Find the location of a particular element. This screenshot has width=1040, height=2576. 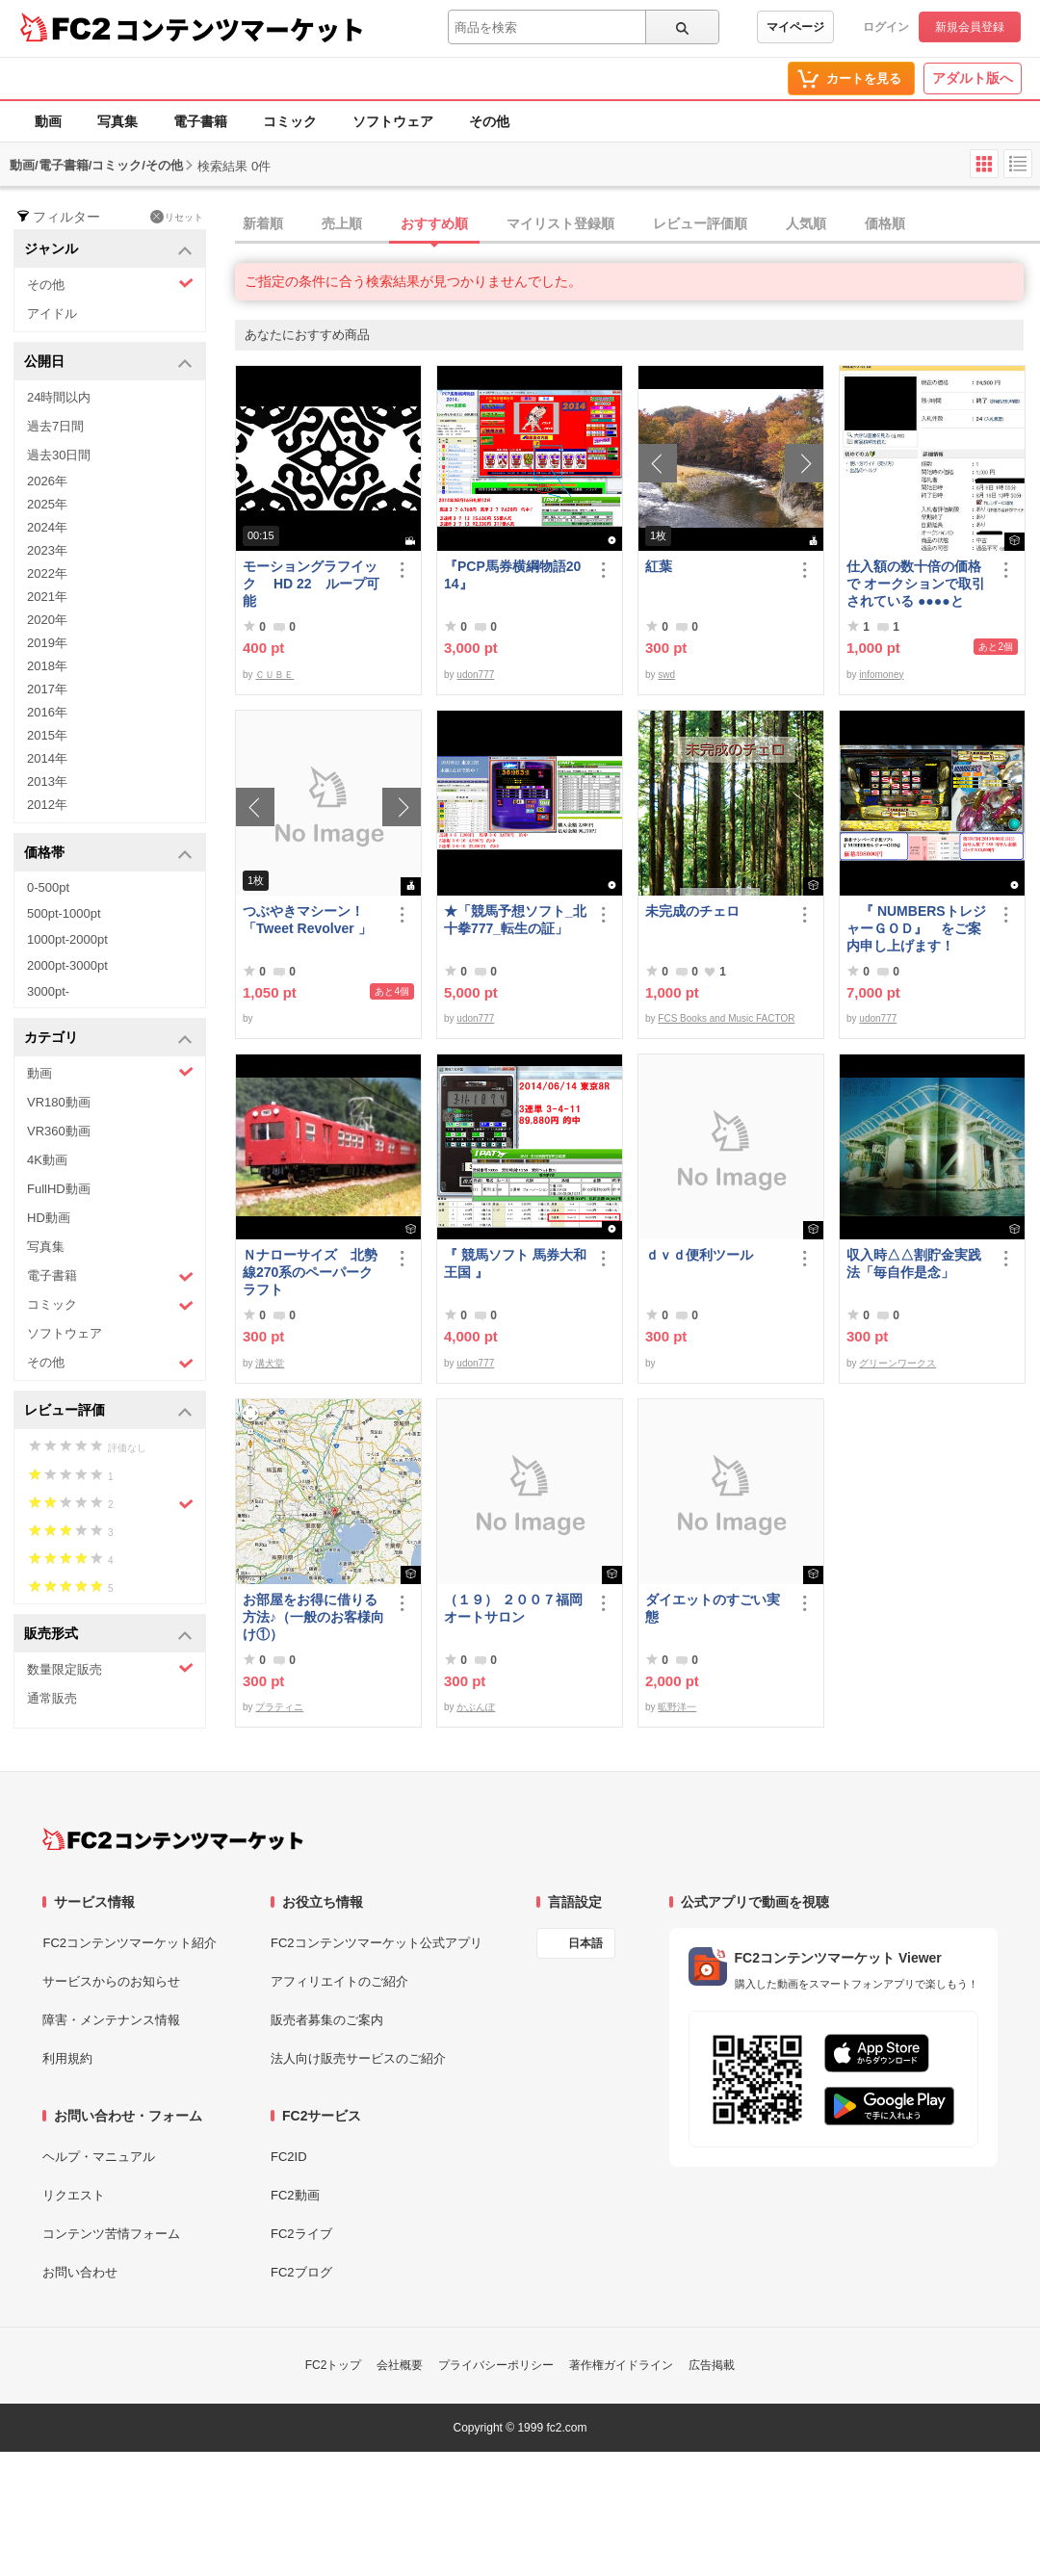

2017年 is located at coordinates (47, 689).